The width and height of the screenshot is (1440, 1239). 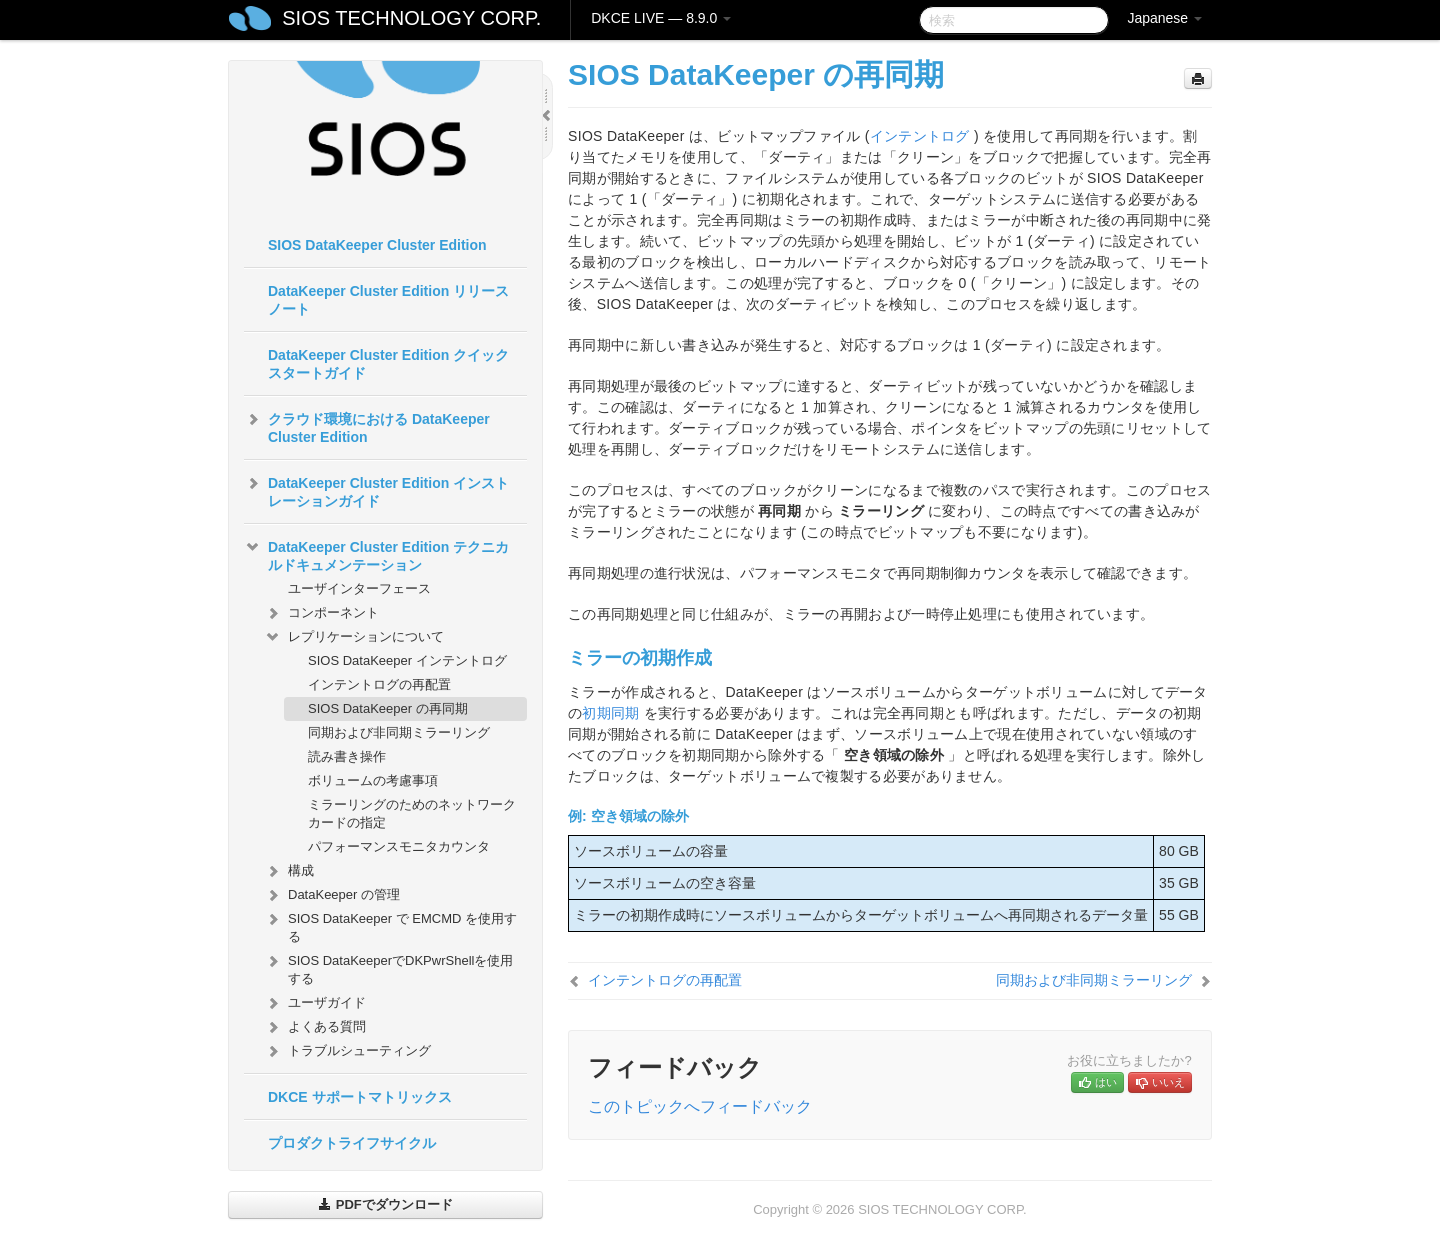 I want to click on SIOS DataKeeperでDKPwrShellを使用する, so click(x=388, y=967).